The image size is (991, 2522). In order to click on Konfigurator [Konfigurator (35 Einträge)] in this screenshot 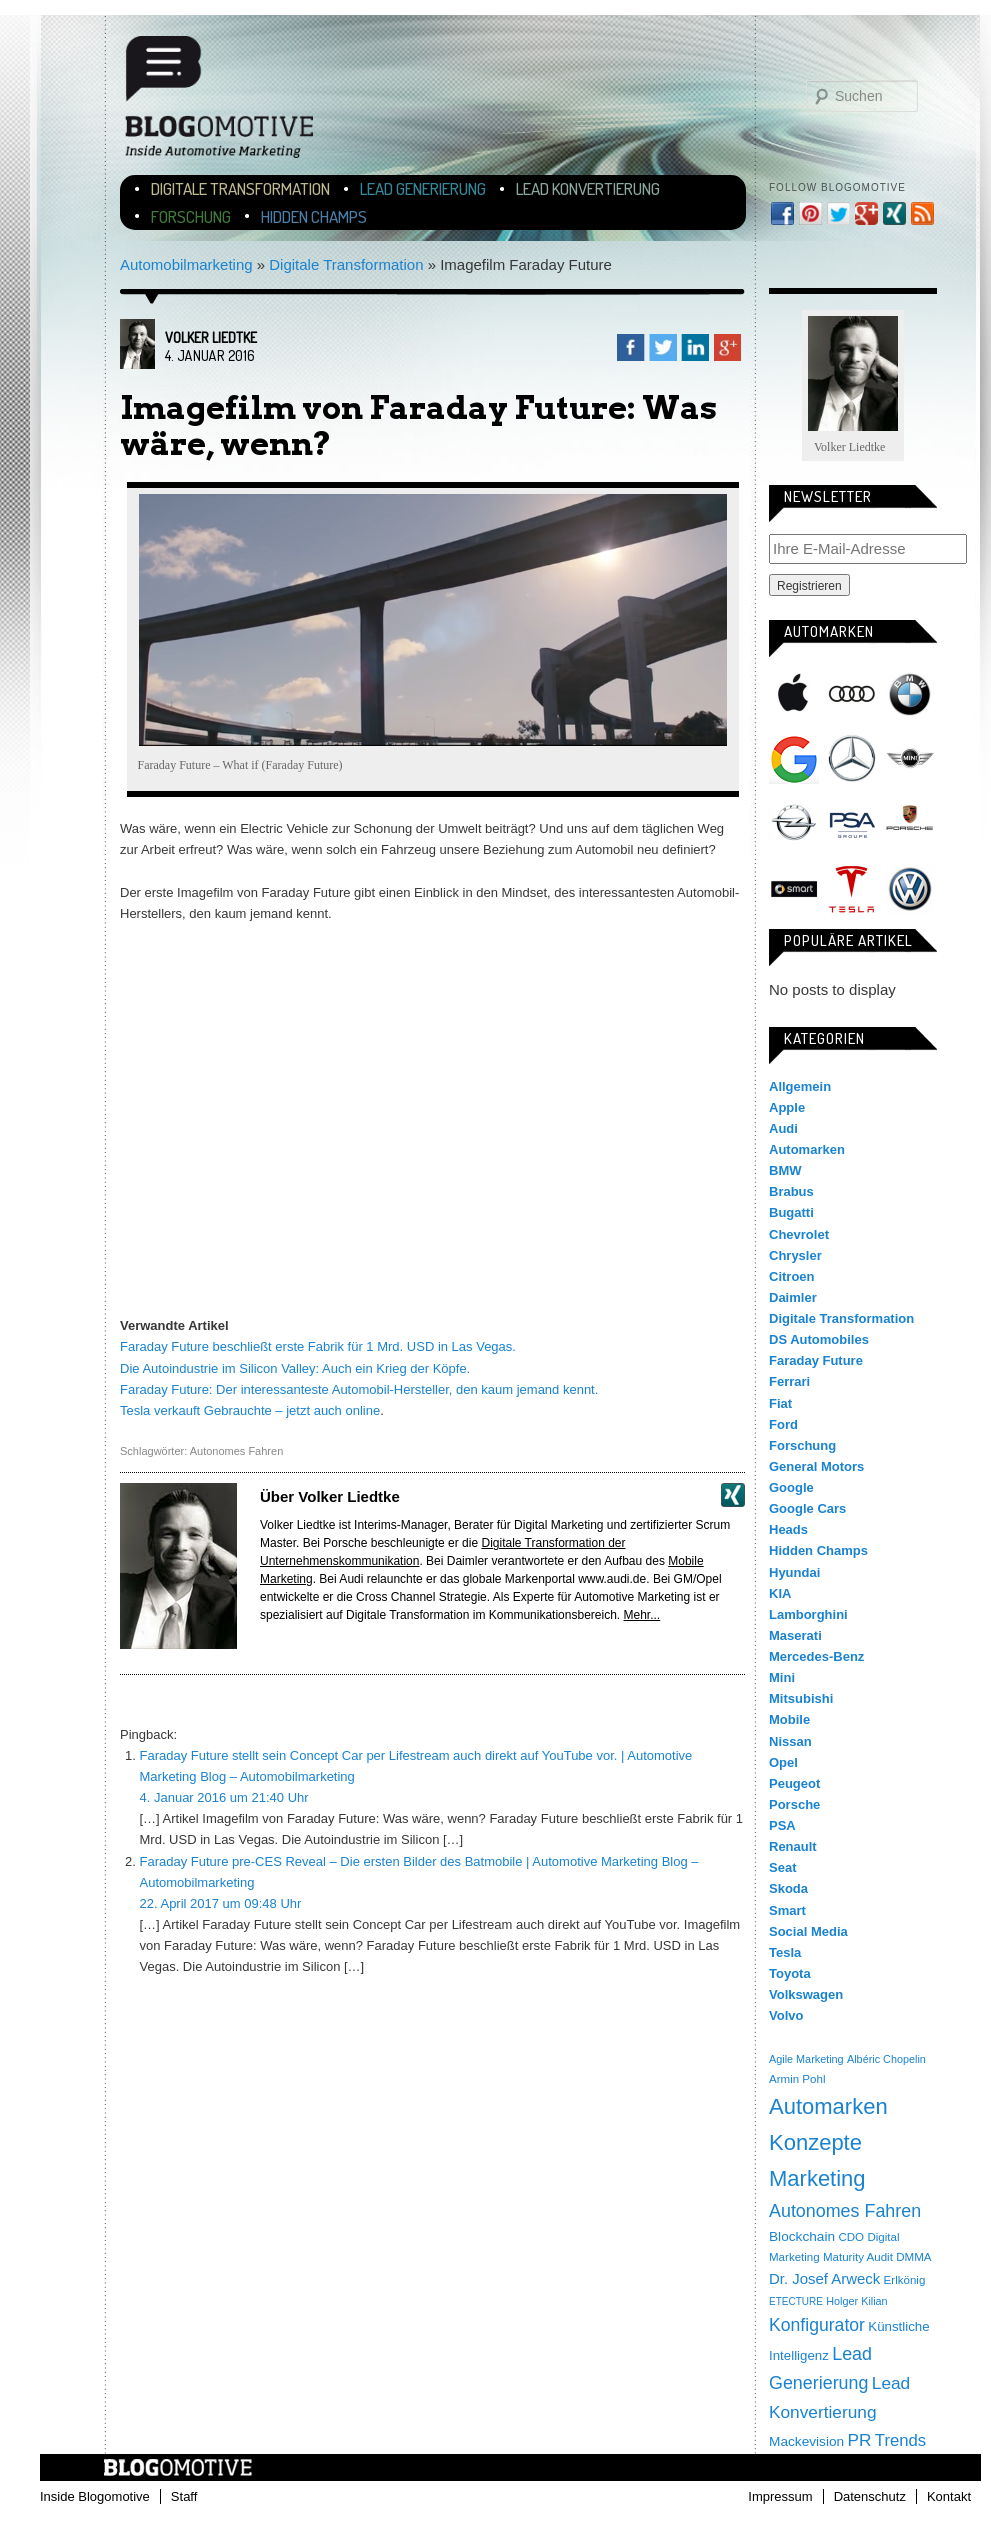, I will do `click(817, 2325)`.